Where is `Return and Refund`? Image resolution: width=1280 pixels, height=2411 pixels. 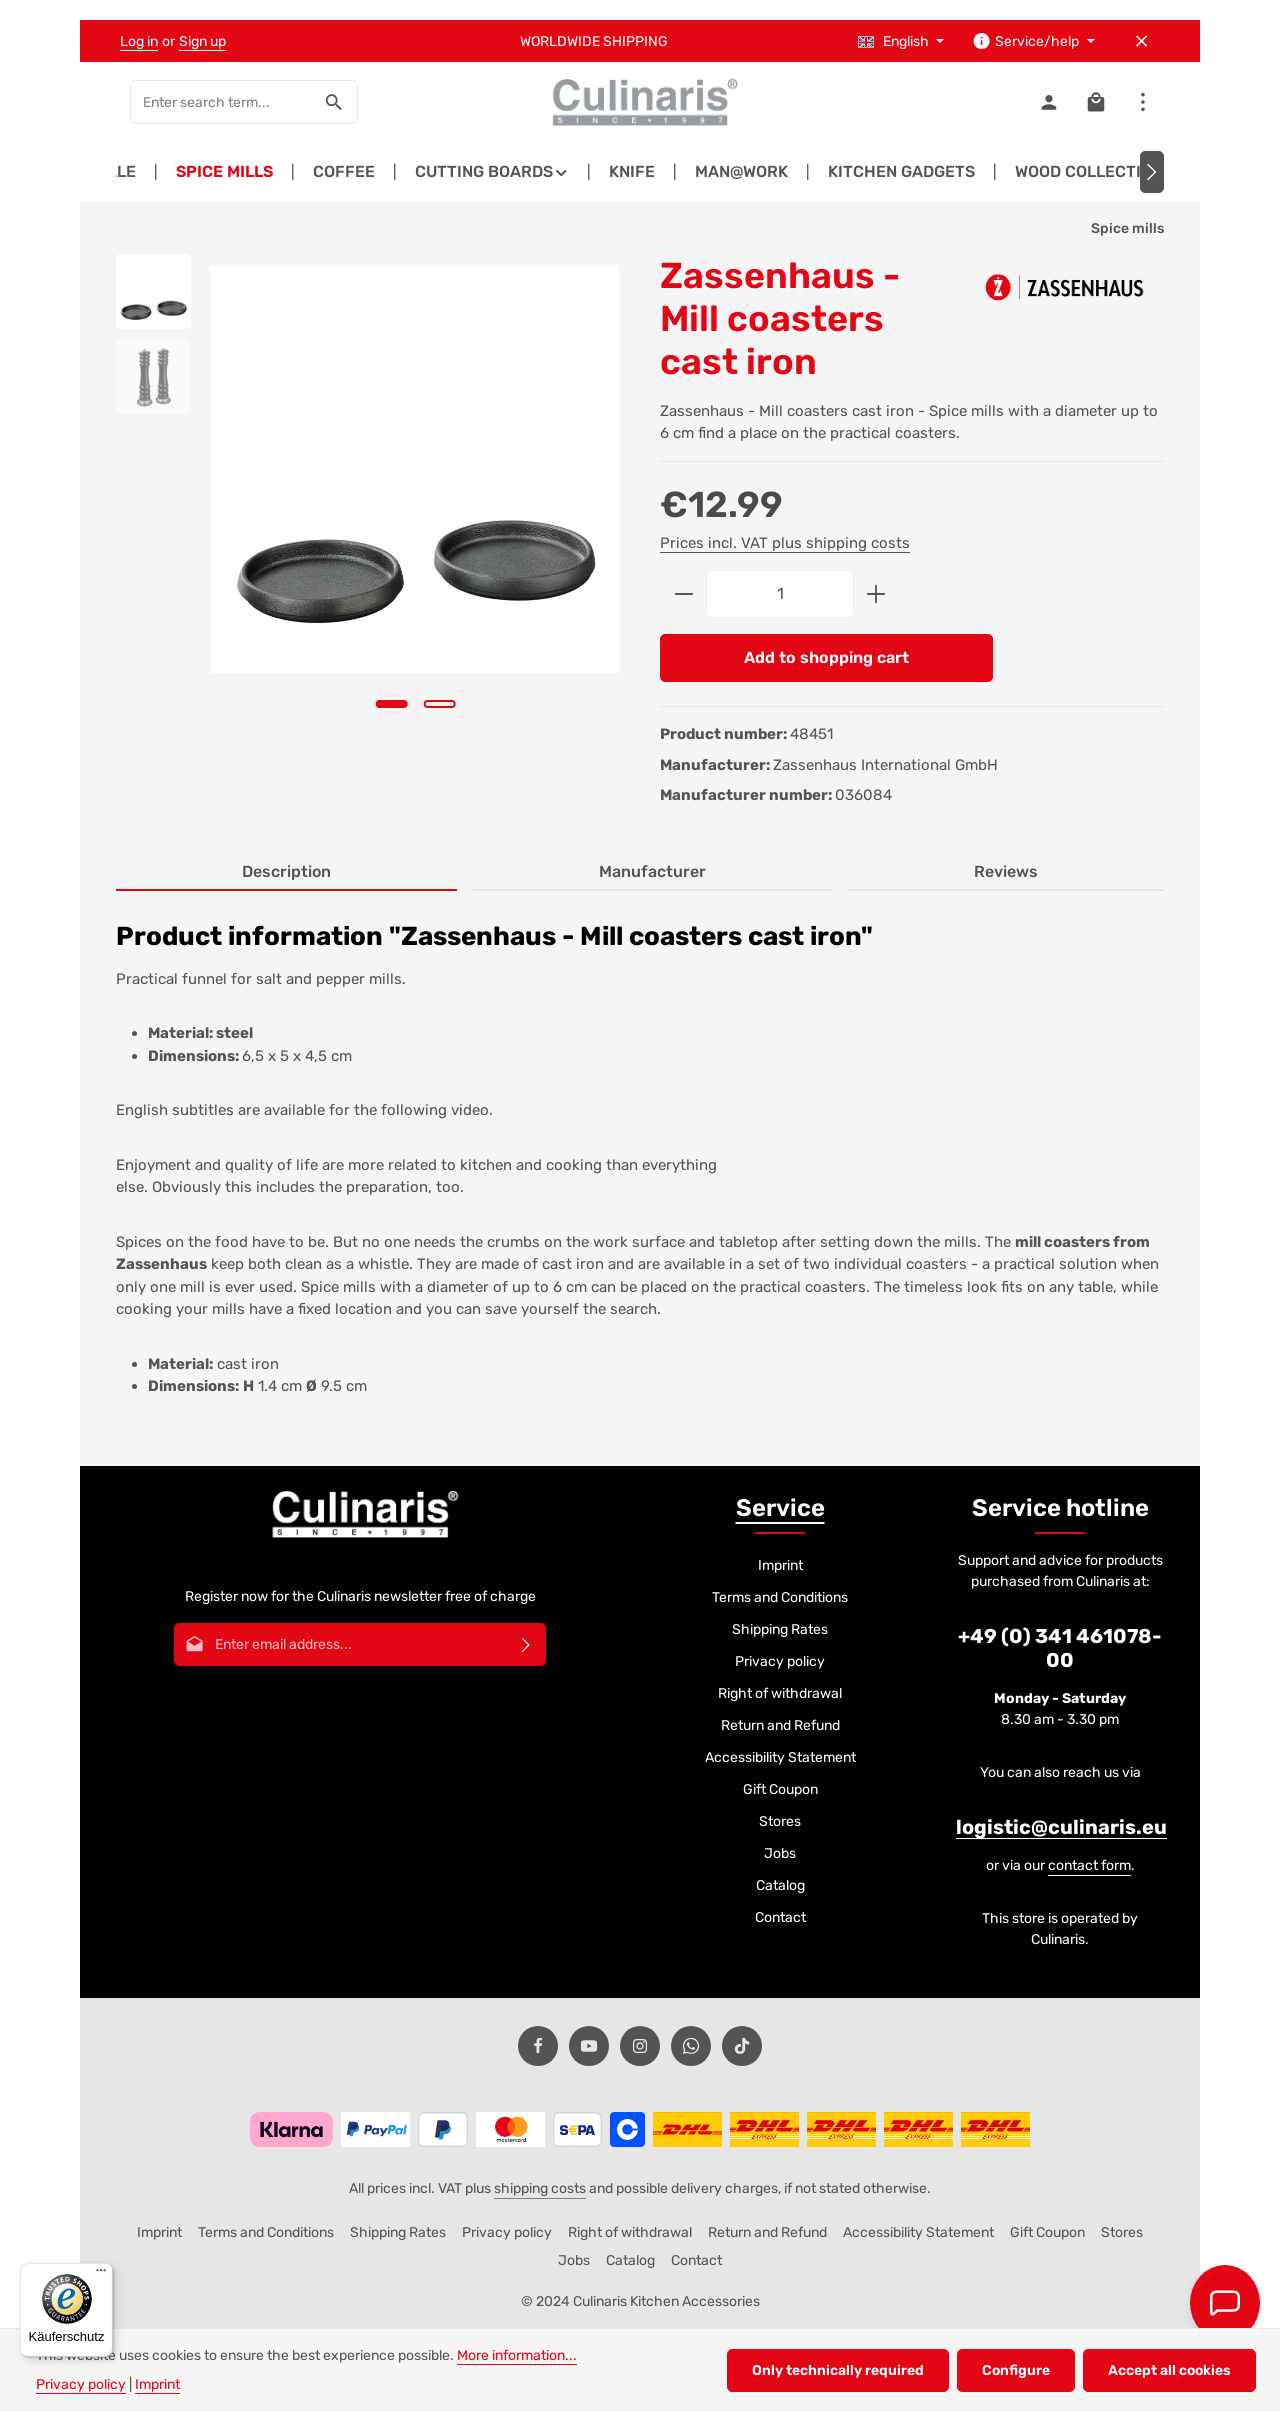 Return and Refund is located at coordinates (780, 1725).